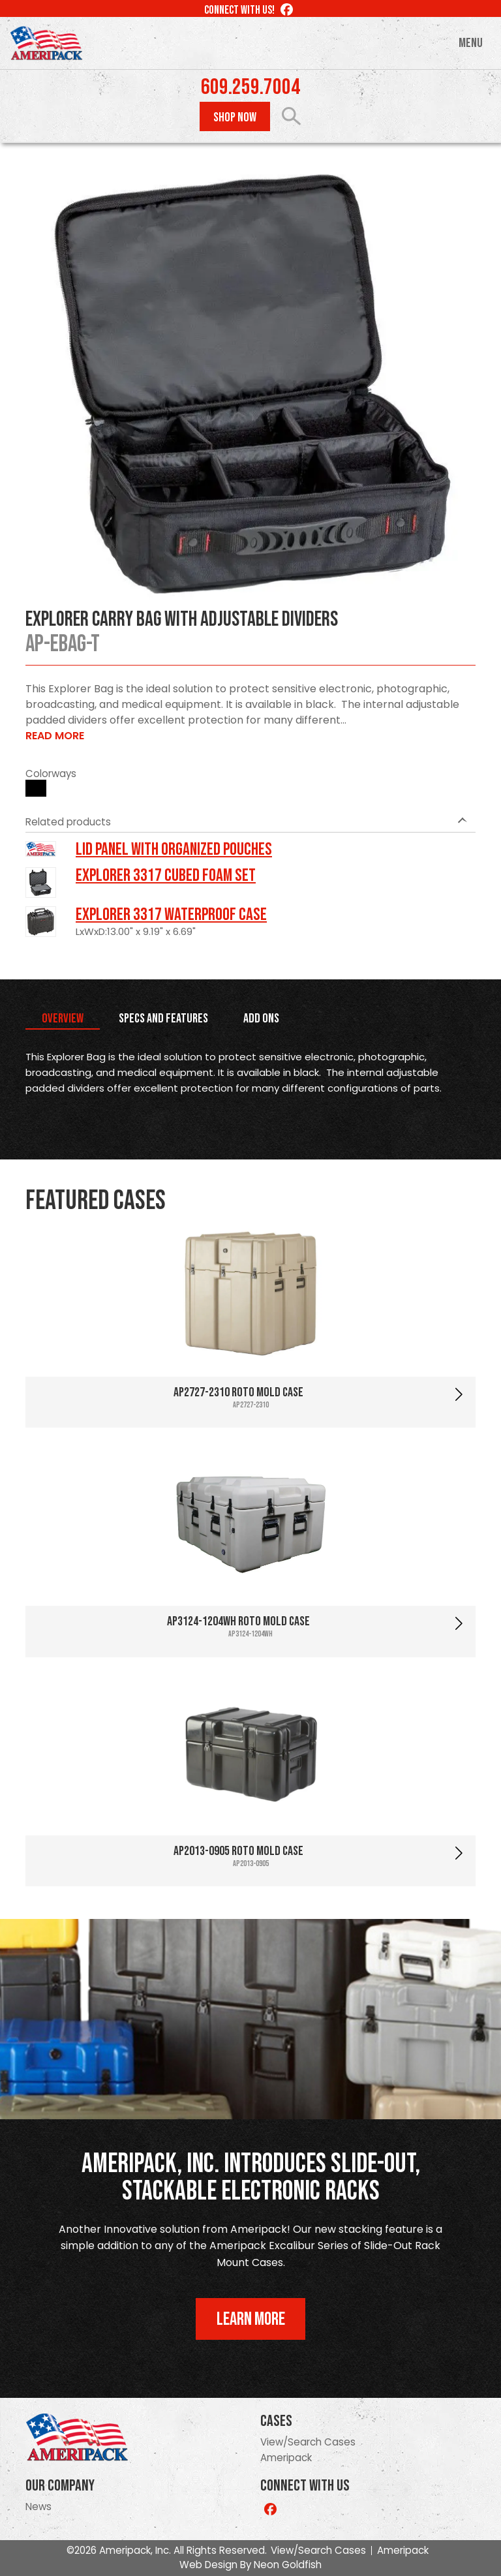  What do you see at coordinates (288, 2564) in the screenshot?
I see `Neon Goldfish` at bounding box center [288, 2564].